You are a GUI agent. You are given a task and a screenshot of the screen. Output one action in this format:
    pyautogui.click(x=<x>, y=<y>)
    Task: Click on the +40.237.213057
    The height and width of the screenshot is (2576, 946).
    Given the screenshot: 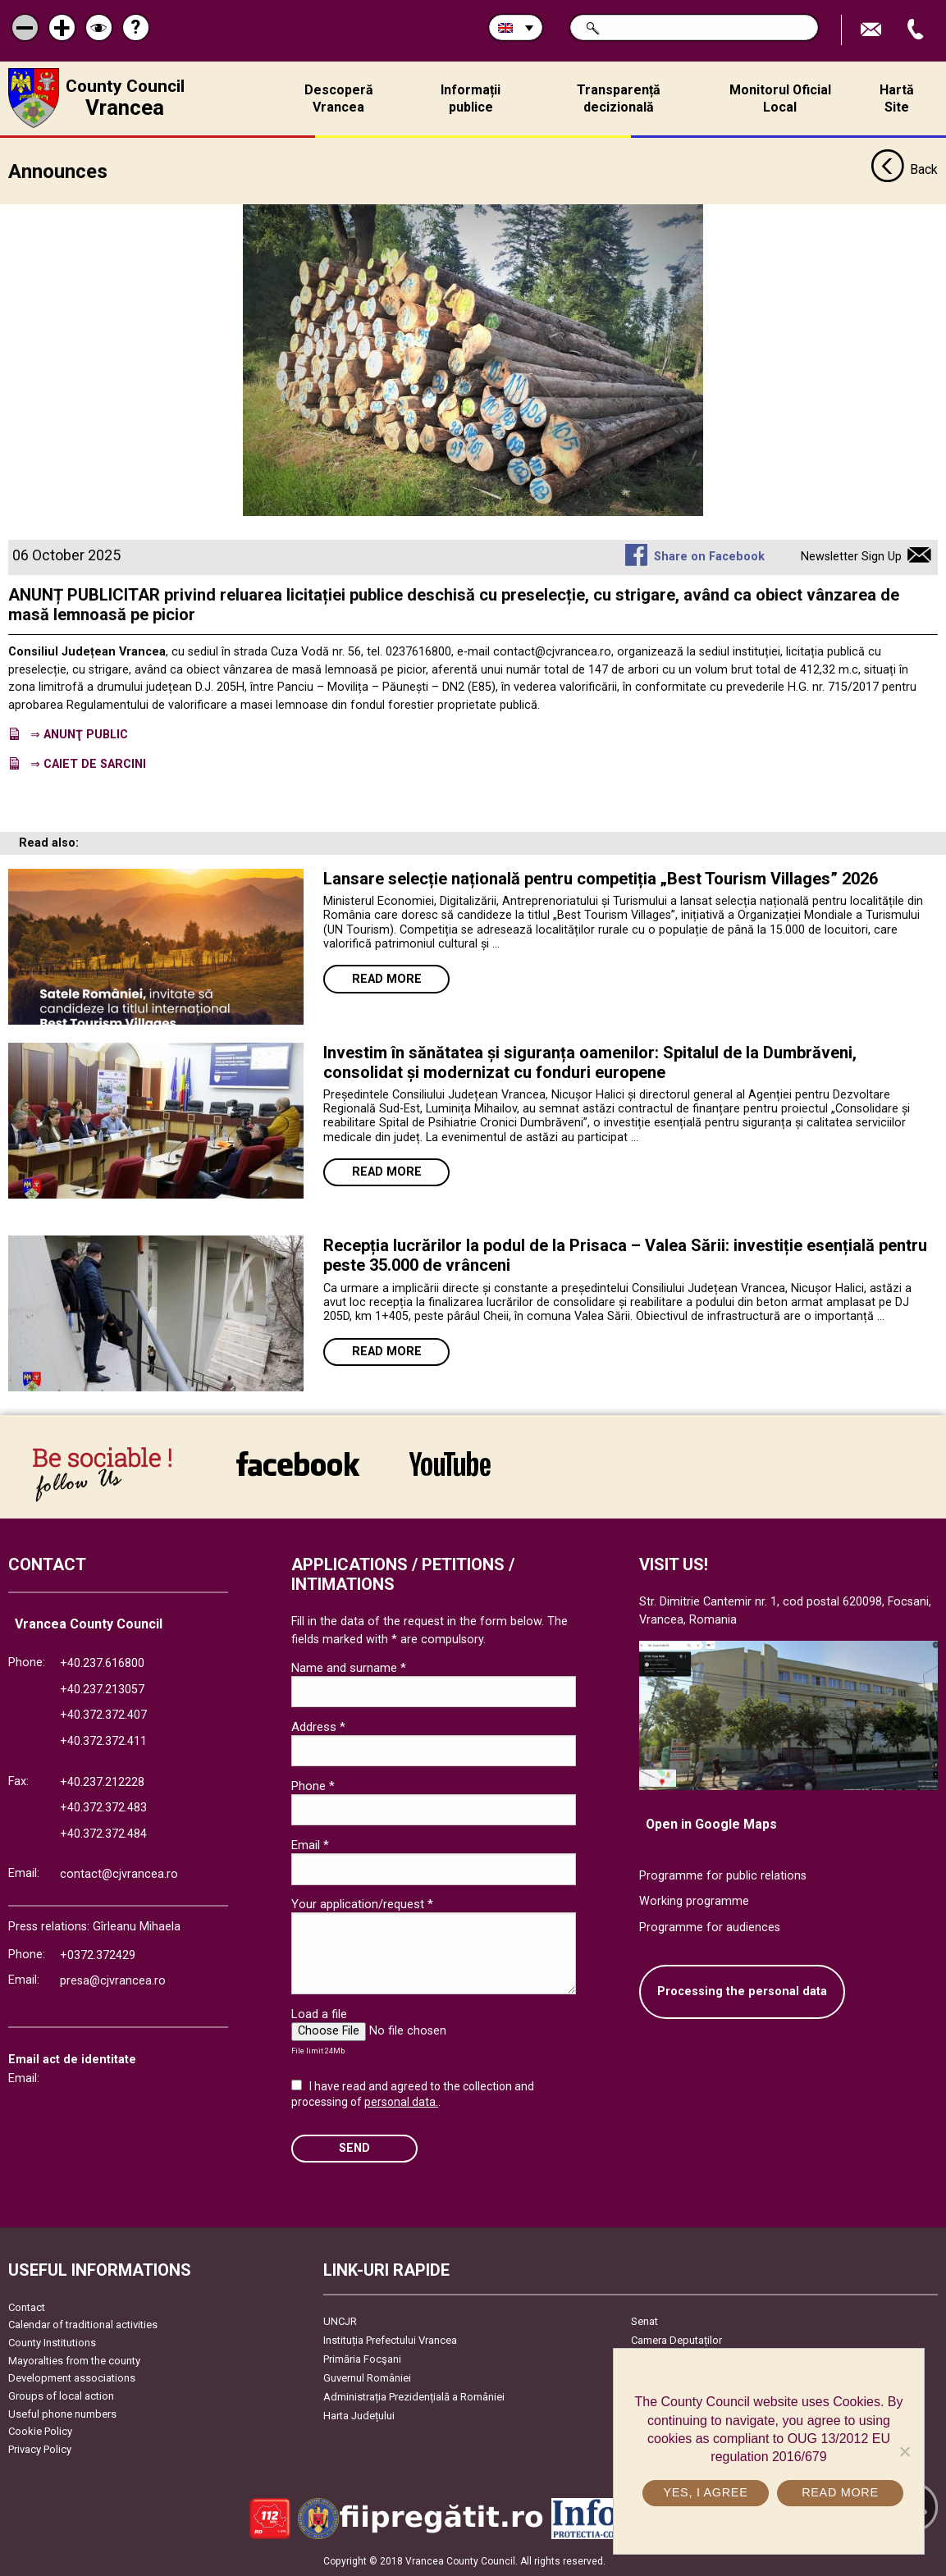 What is the action you would take?
    pyautogui.click(x=102, y=1690)
    